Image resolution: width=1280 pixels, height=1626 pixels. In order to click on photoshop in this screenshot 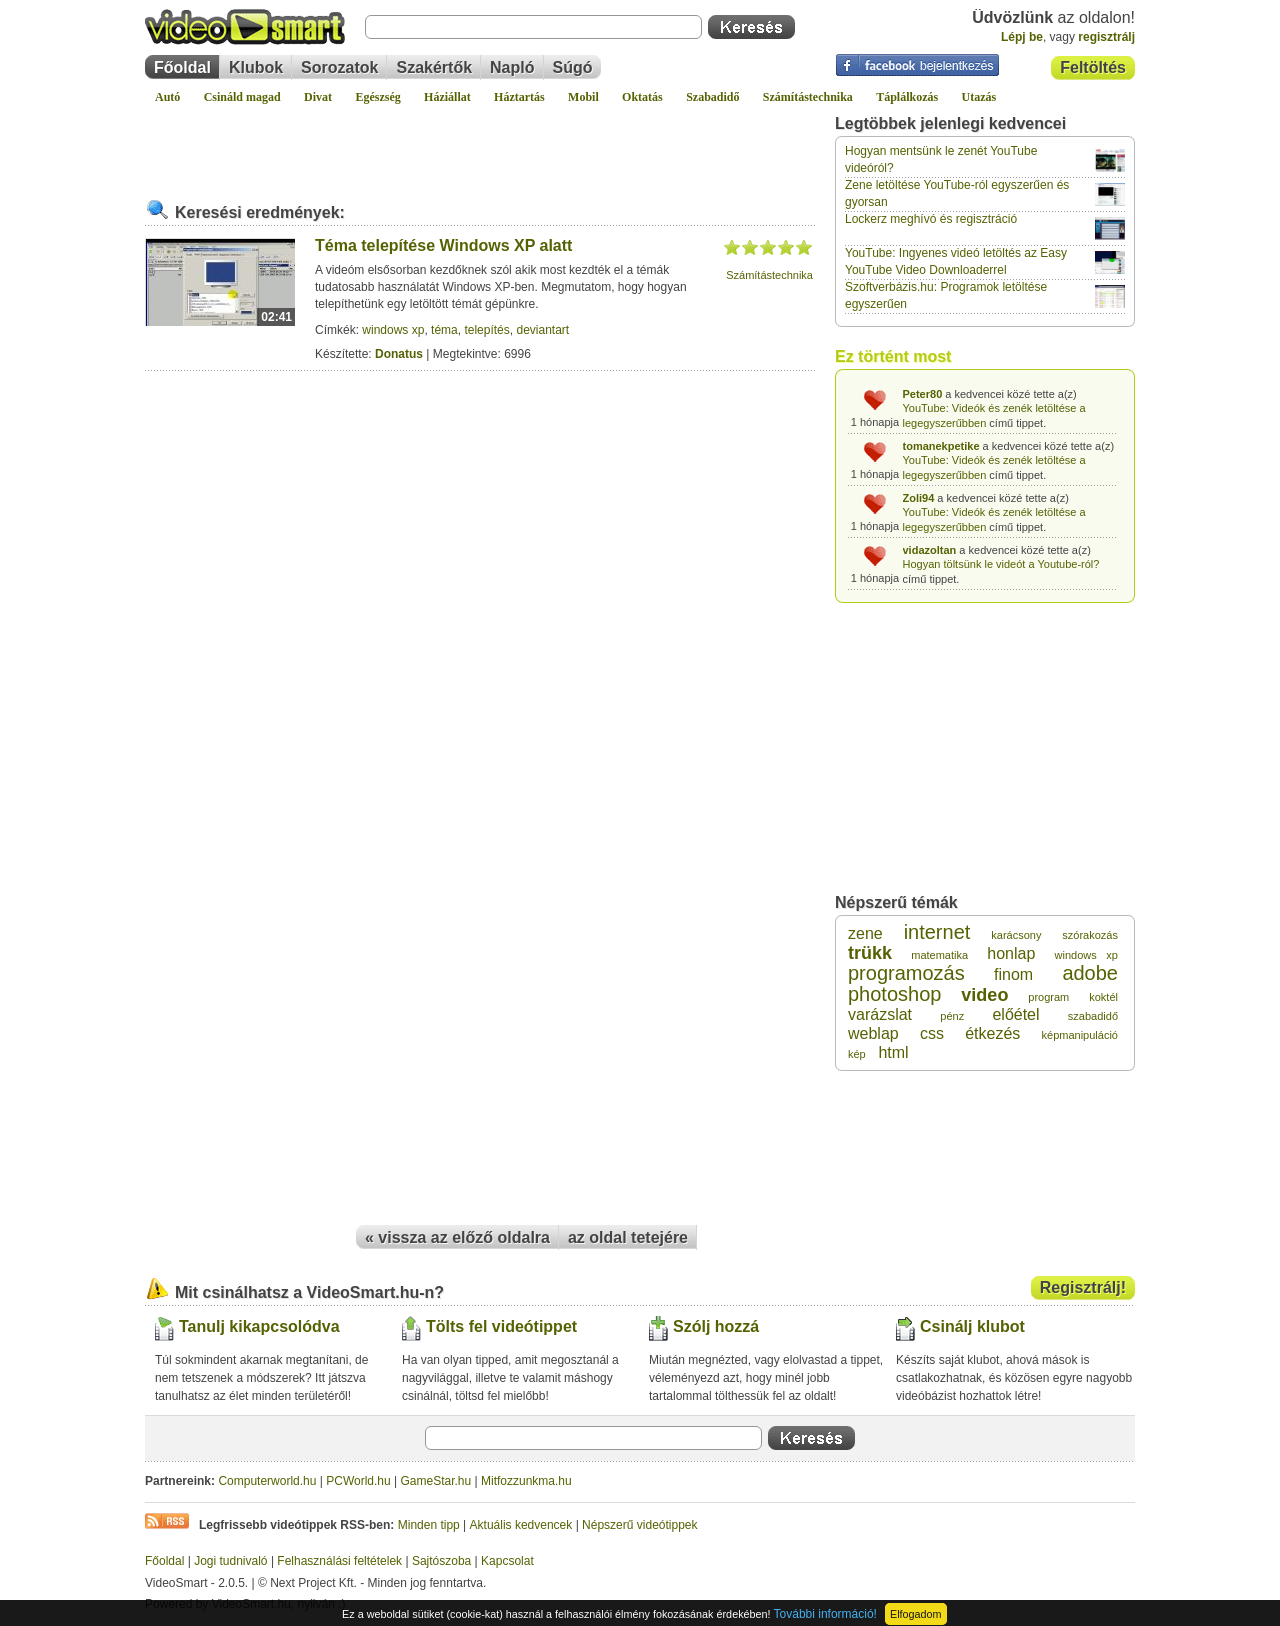, I will do `click(894, 994)`.